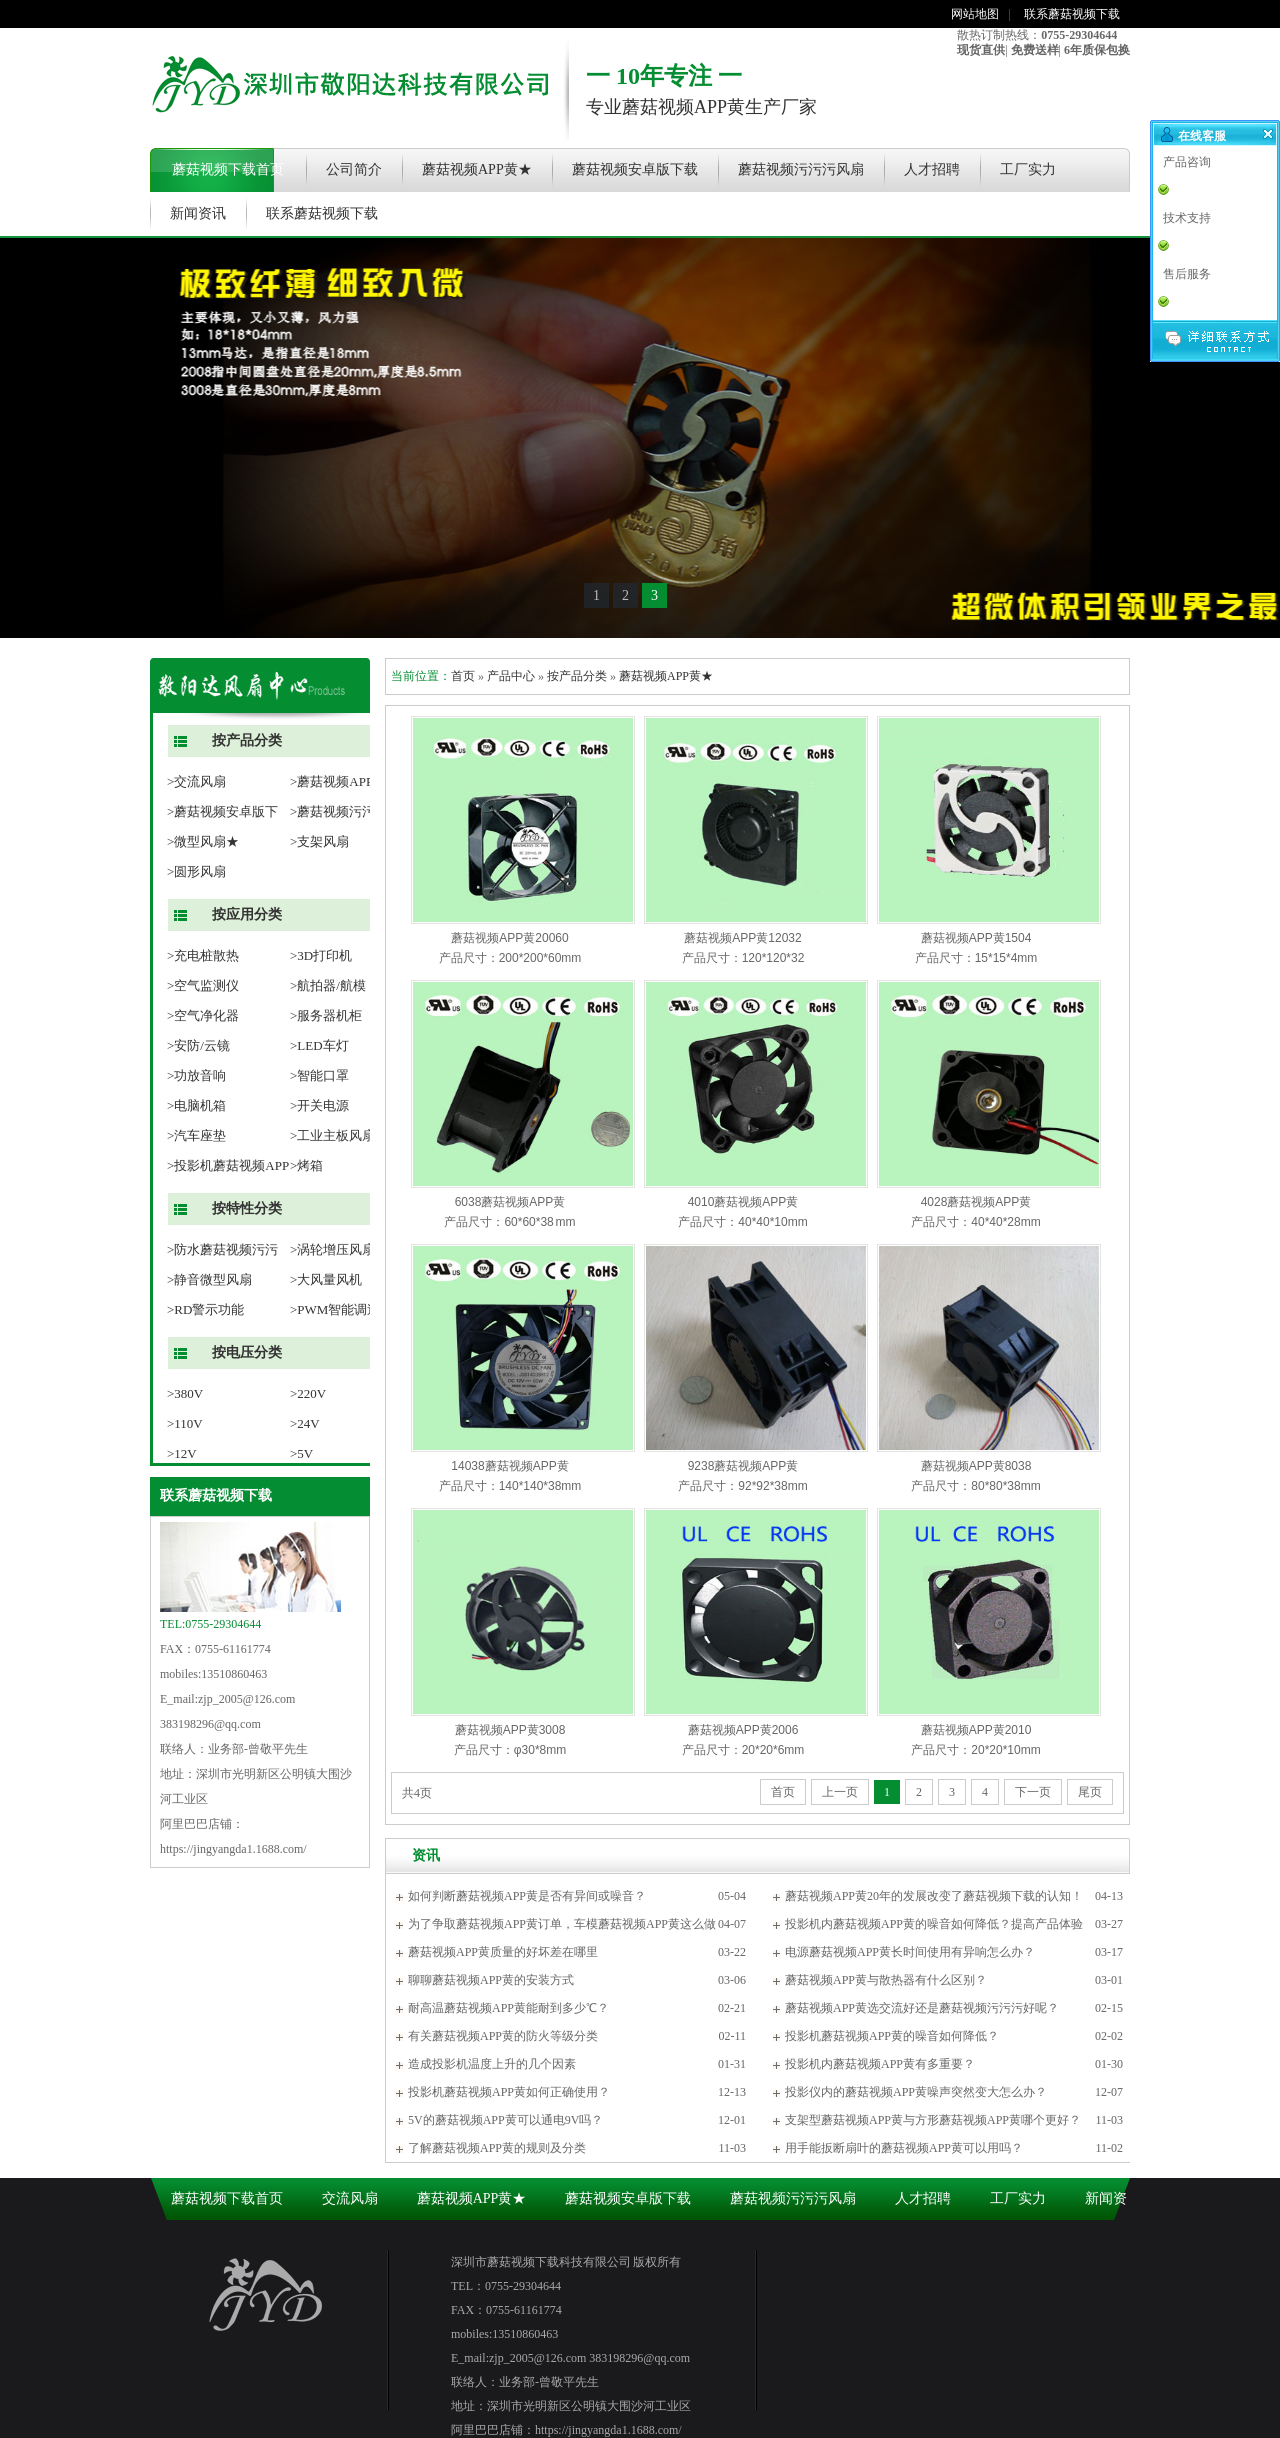 The image size is (1280, 2438). I want to click on >微型风扇★, so click(203, 841).